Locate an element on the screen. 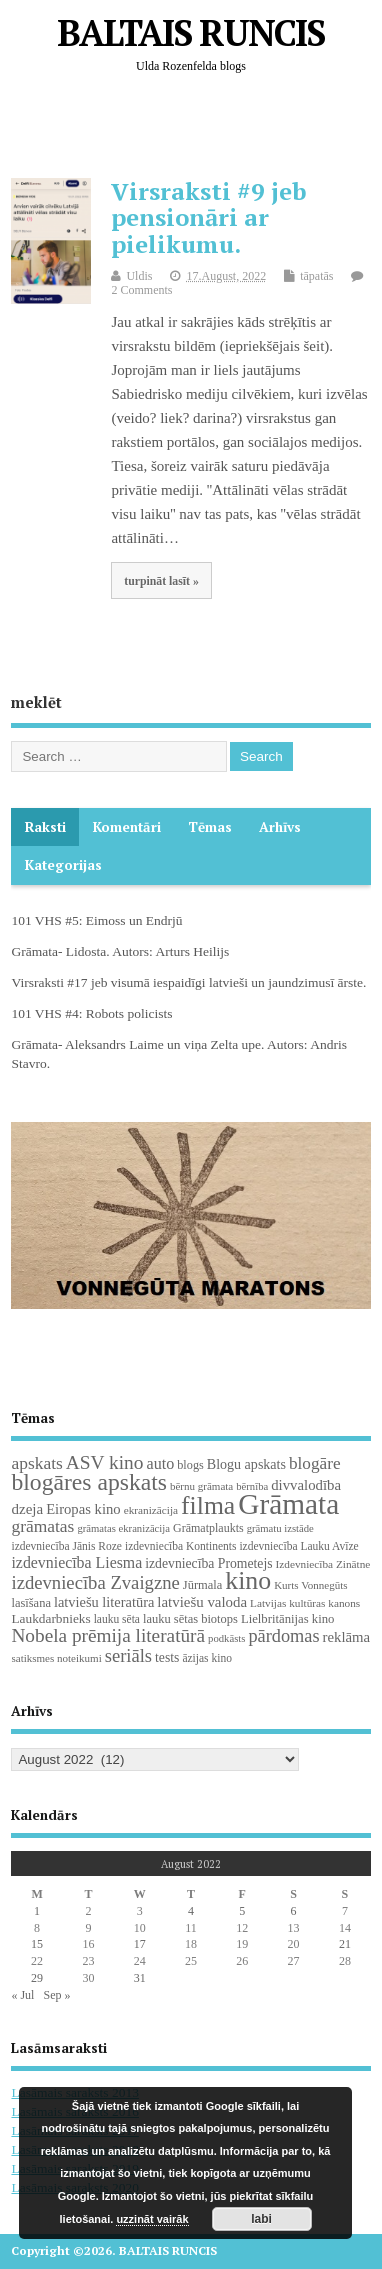 Image resolution: width=382 pixels, height=2269 pixels. bērnu grāmata [bērnu grāmata (17 items)] is located at coordinates (201, 1486).